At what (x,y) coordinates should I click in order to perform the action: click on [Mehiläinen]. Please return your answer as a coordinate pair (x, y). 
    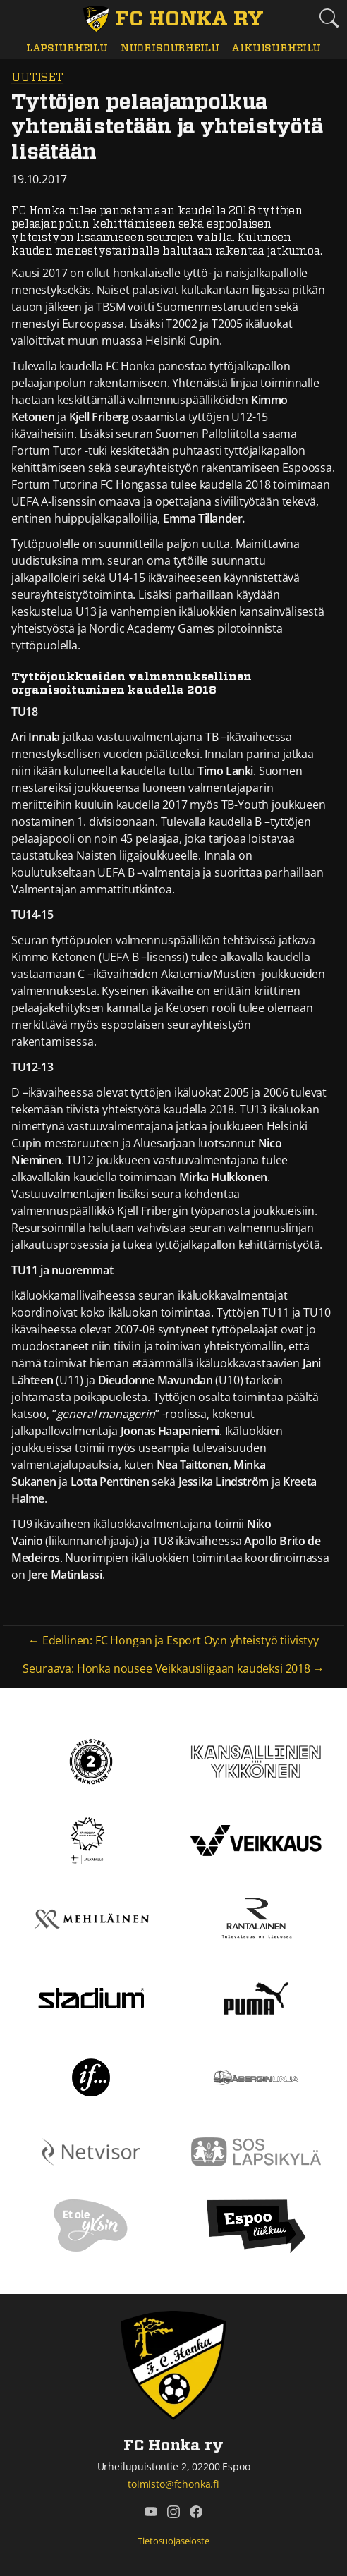
    Looking at the image, I should click on (91, 1918).